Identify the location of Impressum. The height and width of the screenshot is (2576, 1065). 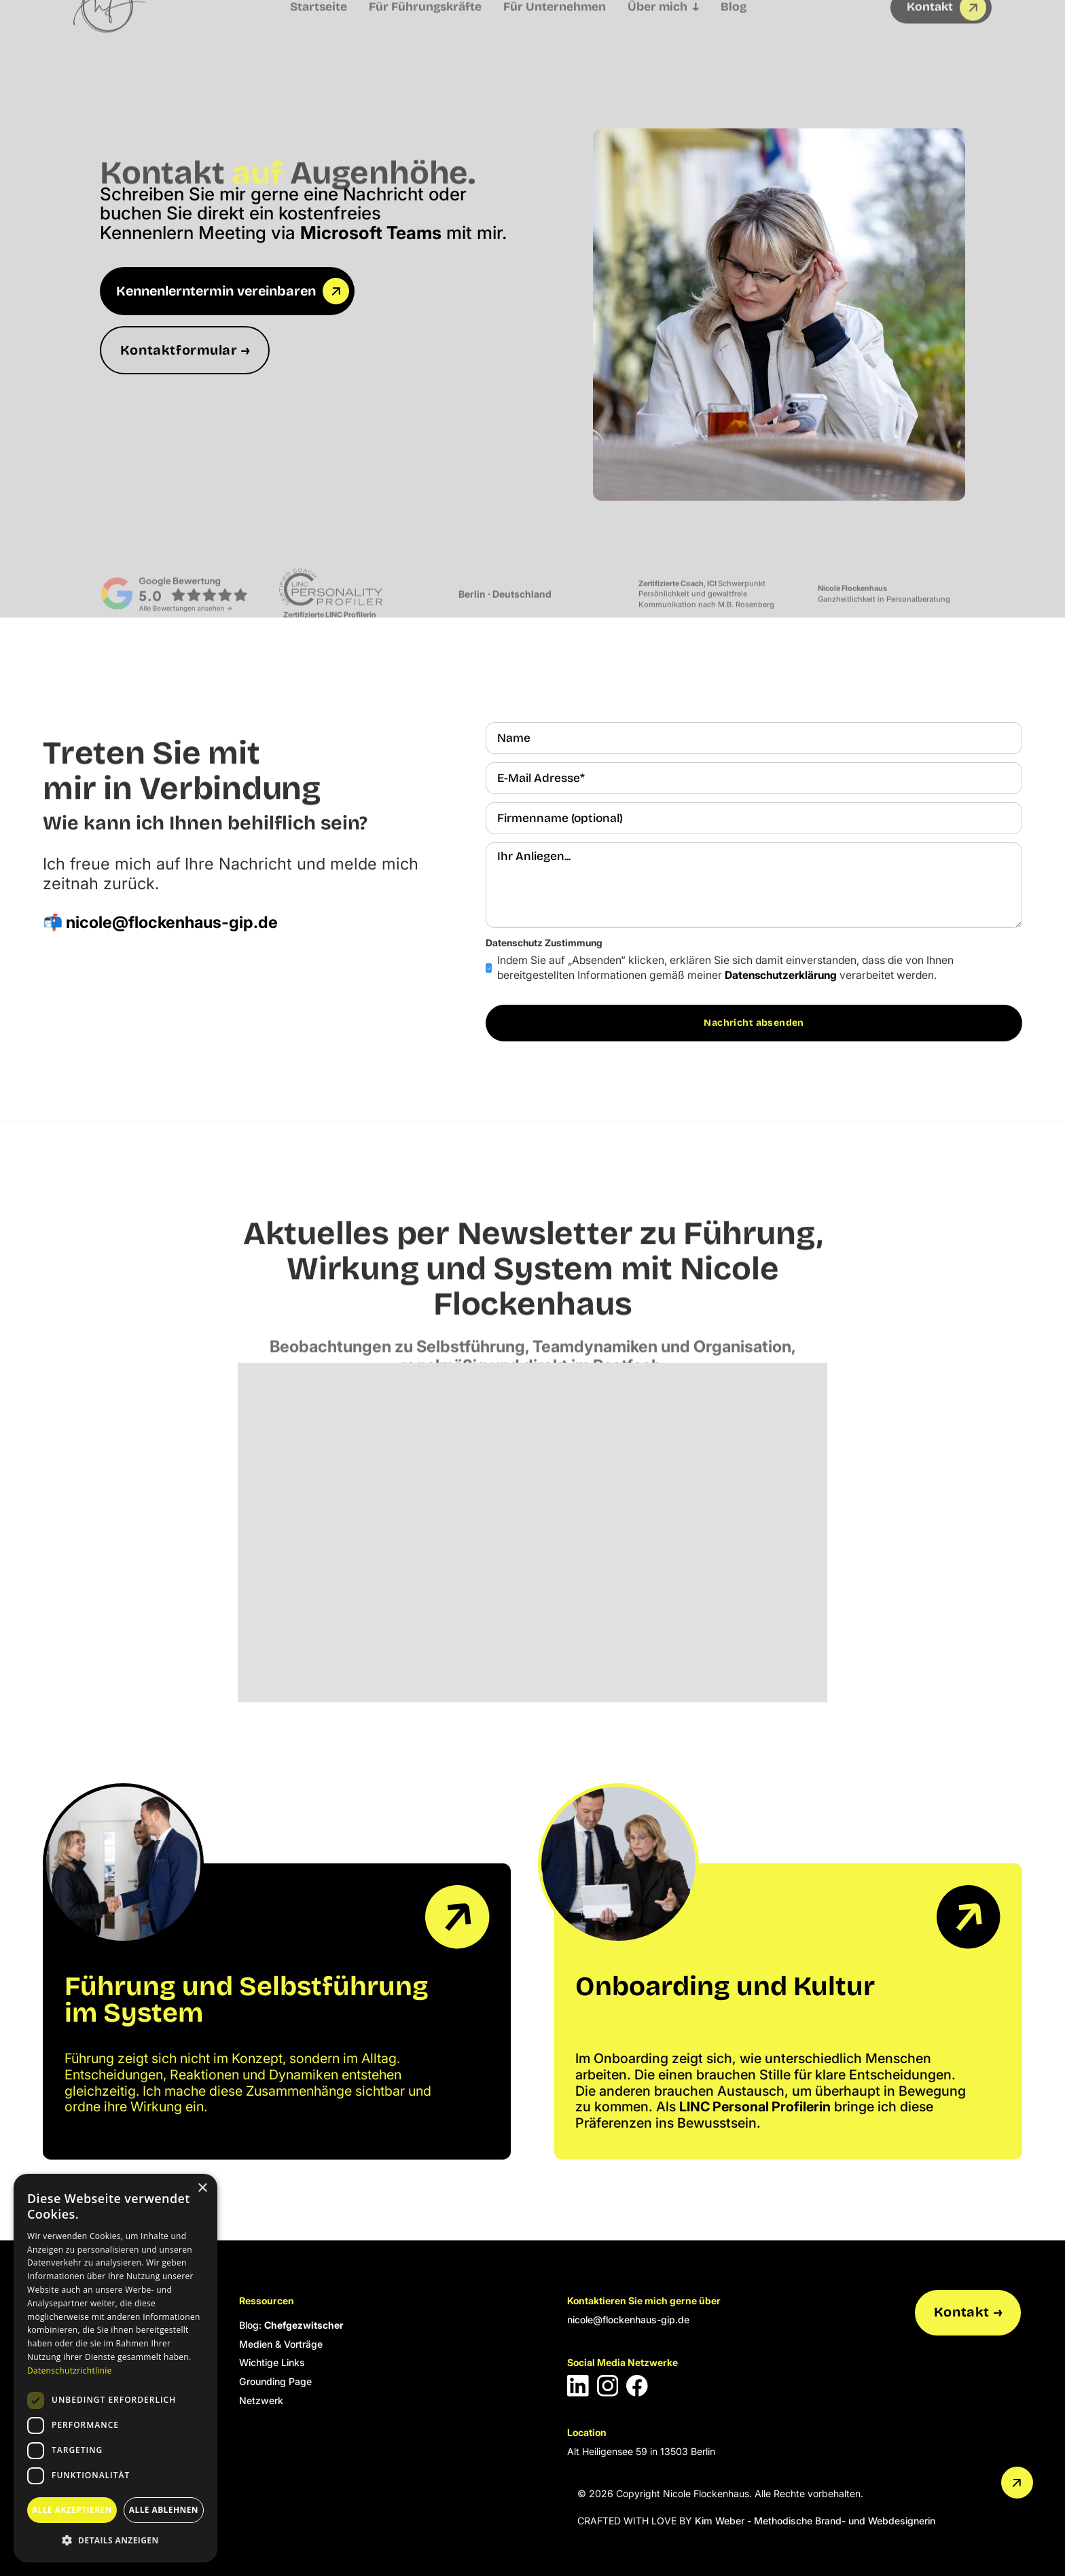
(68, 2482).